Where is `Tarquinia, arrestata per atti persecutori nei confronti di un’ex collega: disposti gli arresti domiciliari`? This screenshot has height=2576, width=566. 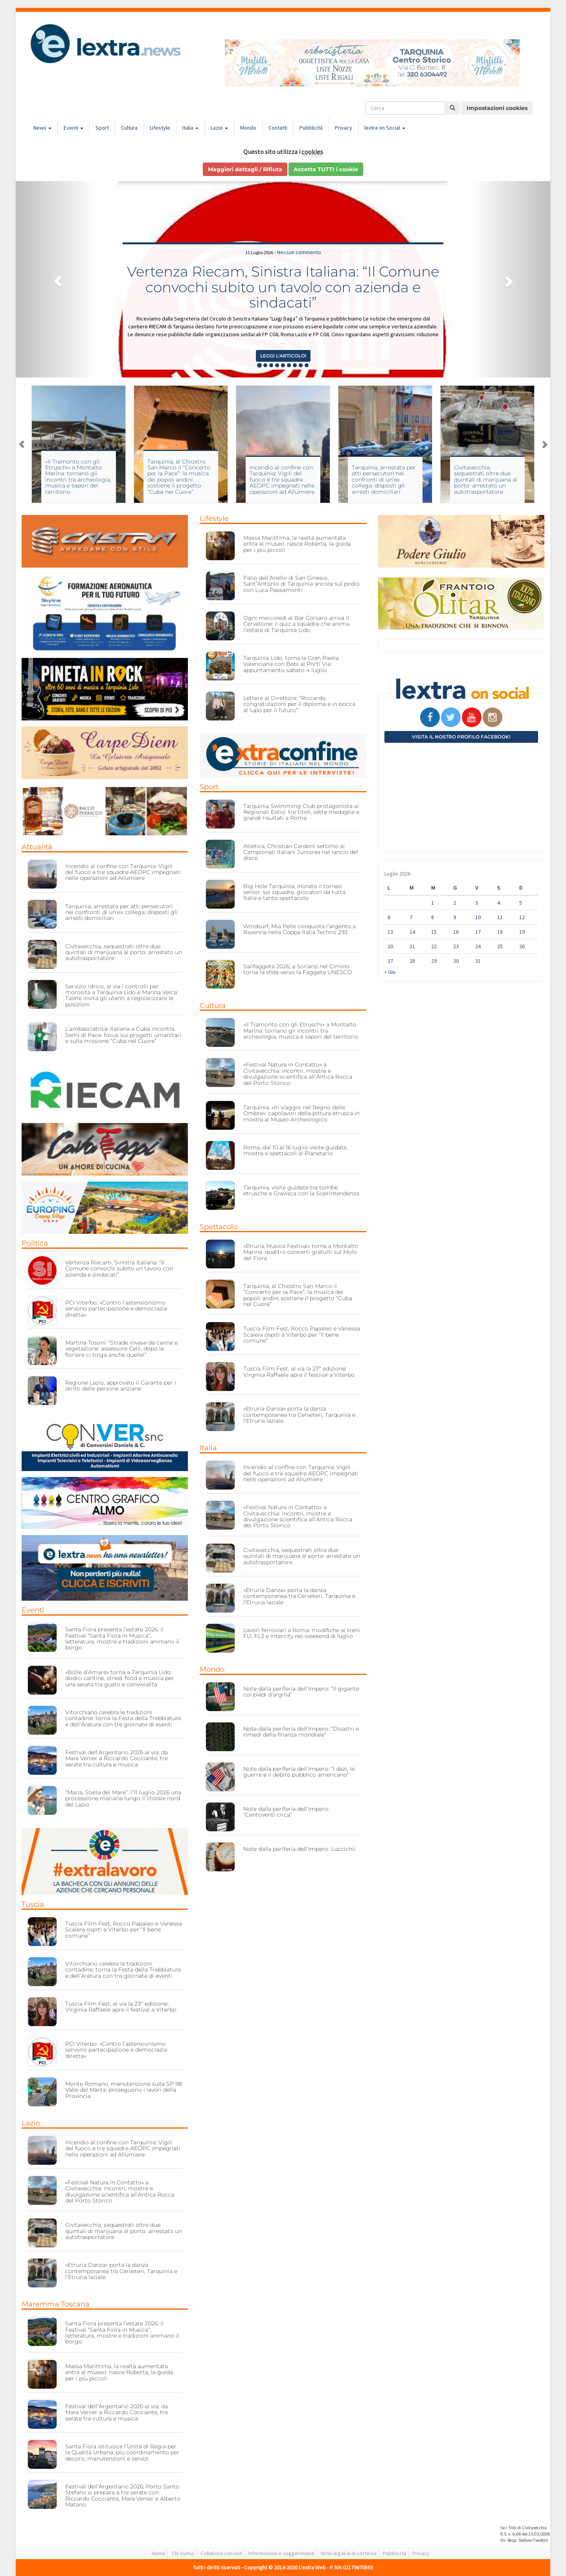
Tarquinia, arrestata per atti persecutori nei confronti di un’ex collega: disposti gli arresti domiciliari is located at coordinates (383, 479).